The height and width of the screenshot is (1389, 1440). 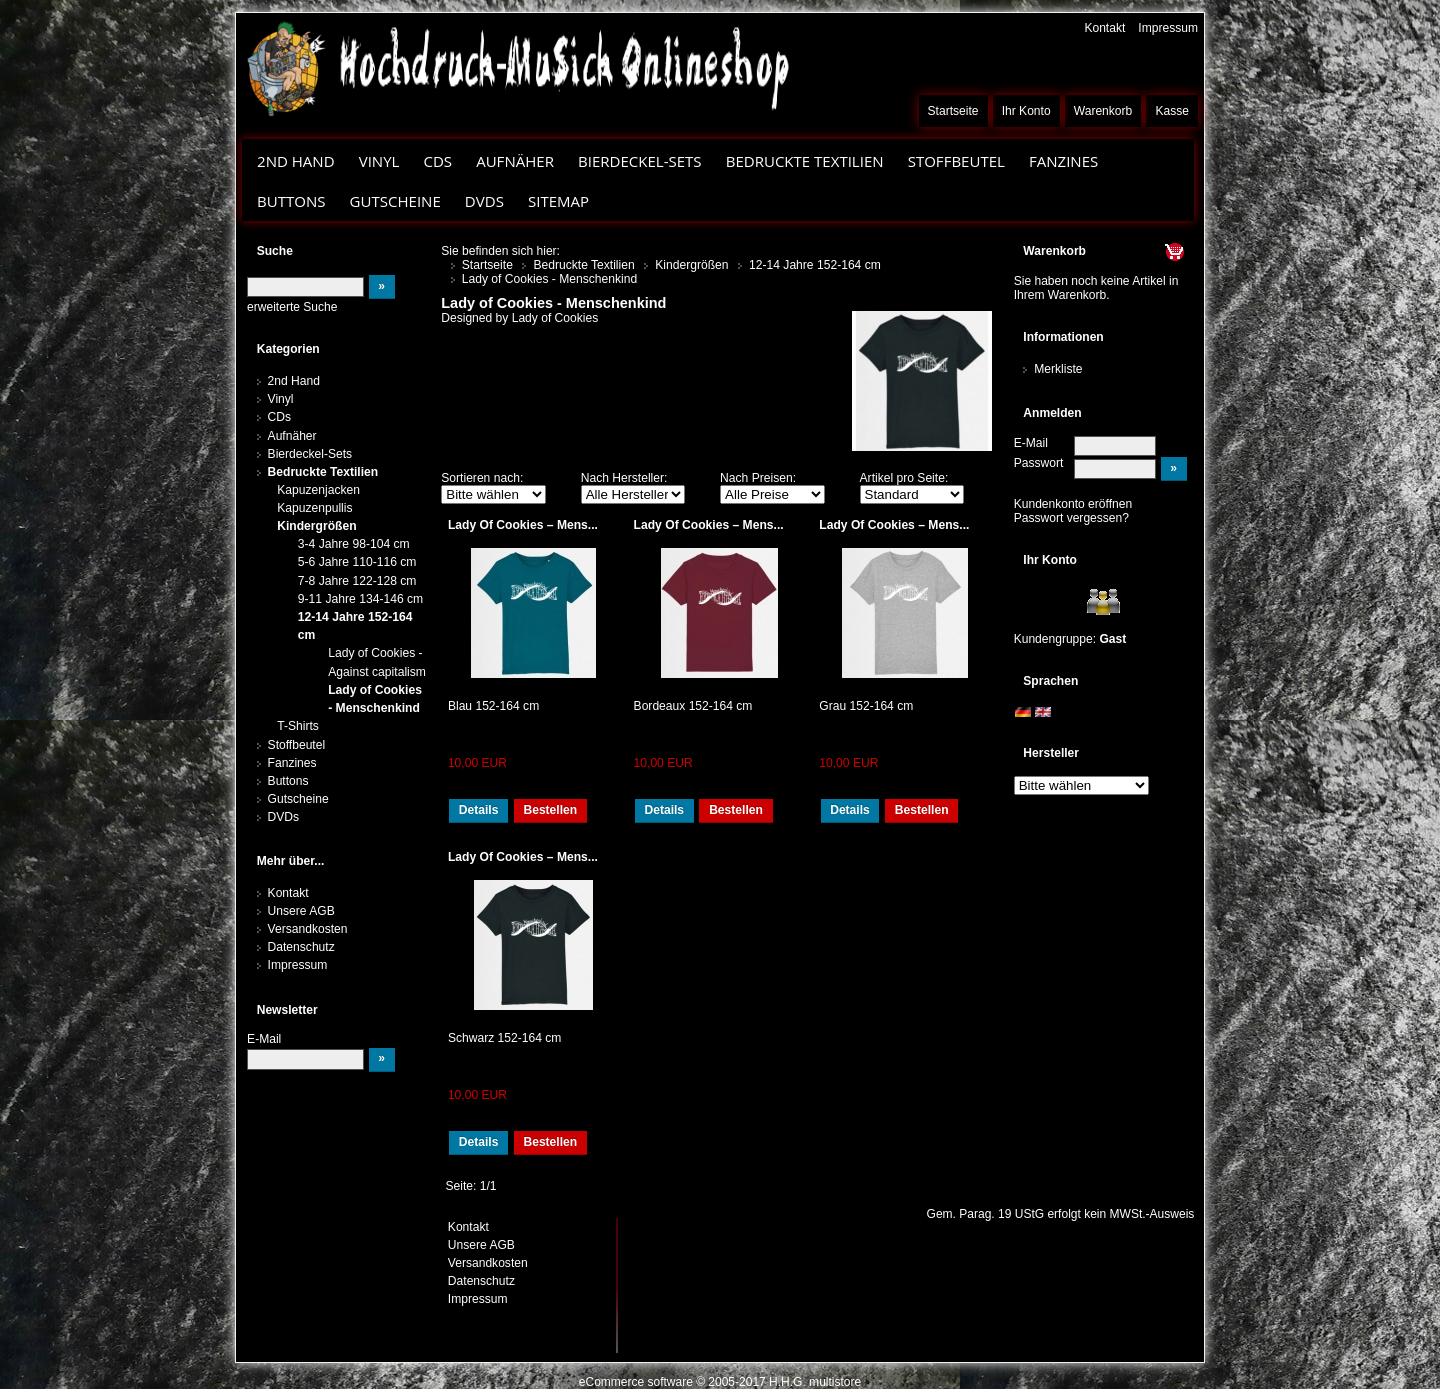 I want to click on Aufnäher, so click(x=515, y=161).